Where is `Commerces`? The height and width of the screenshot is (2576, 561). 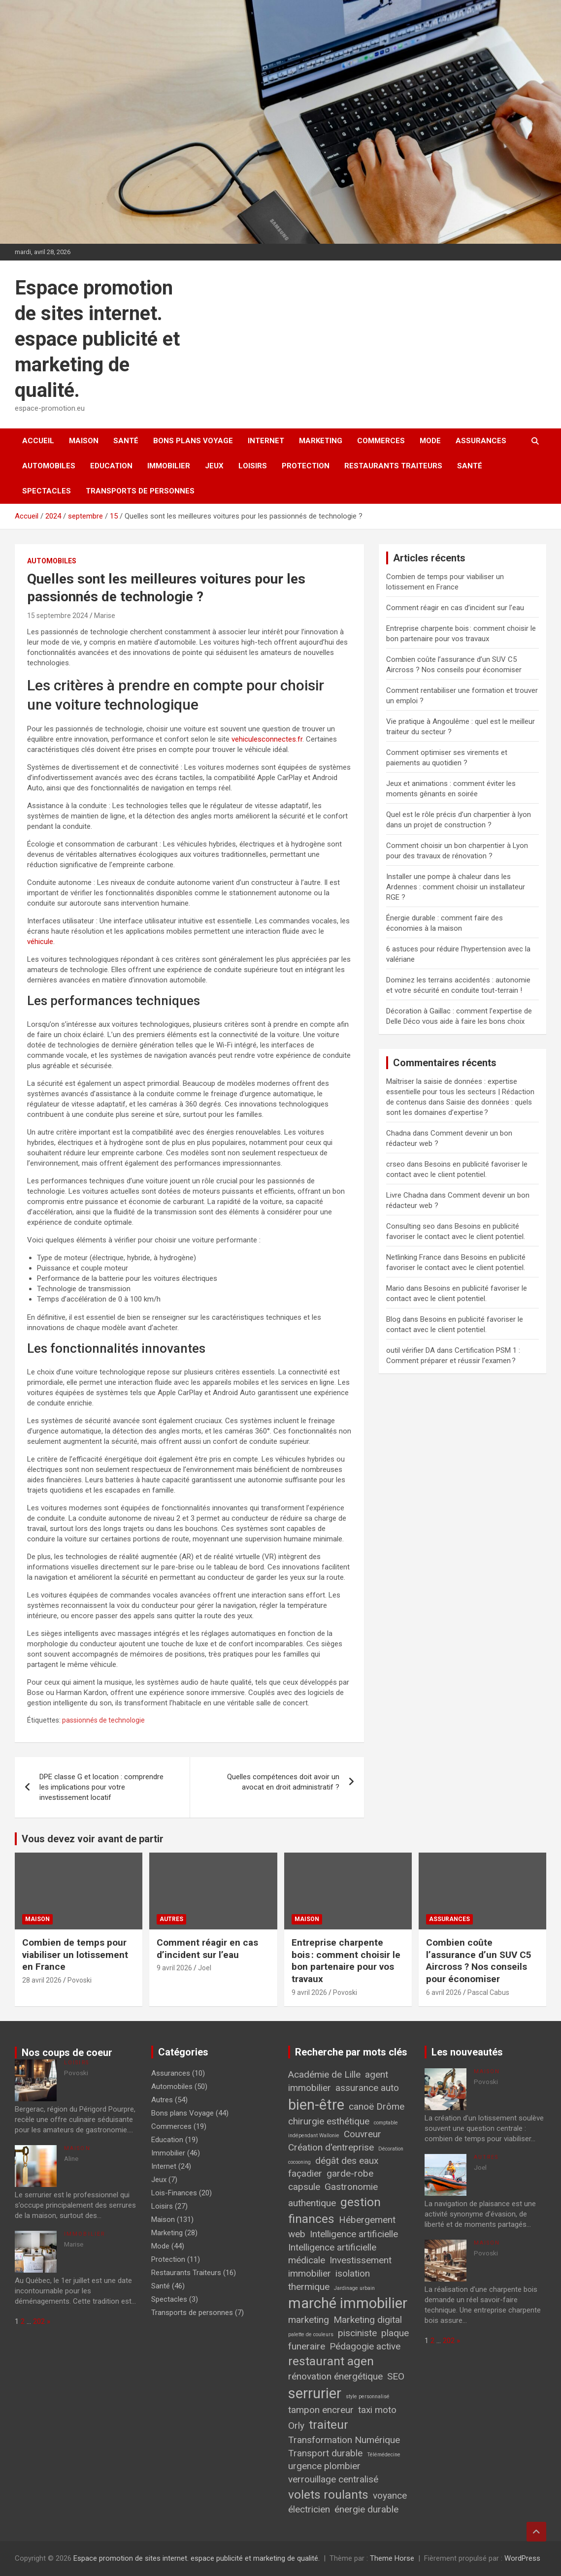 Commerces is located at coordinates (381, 440).